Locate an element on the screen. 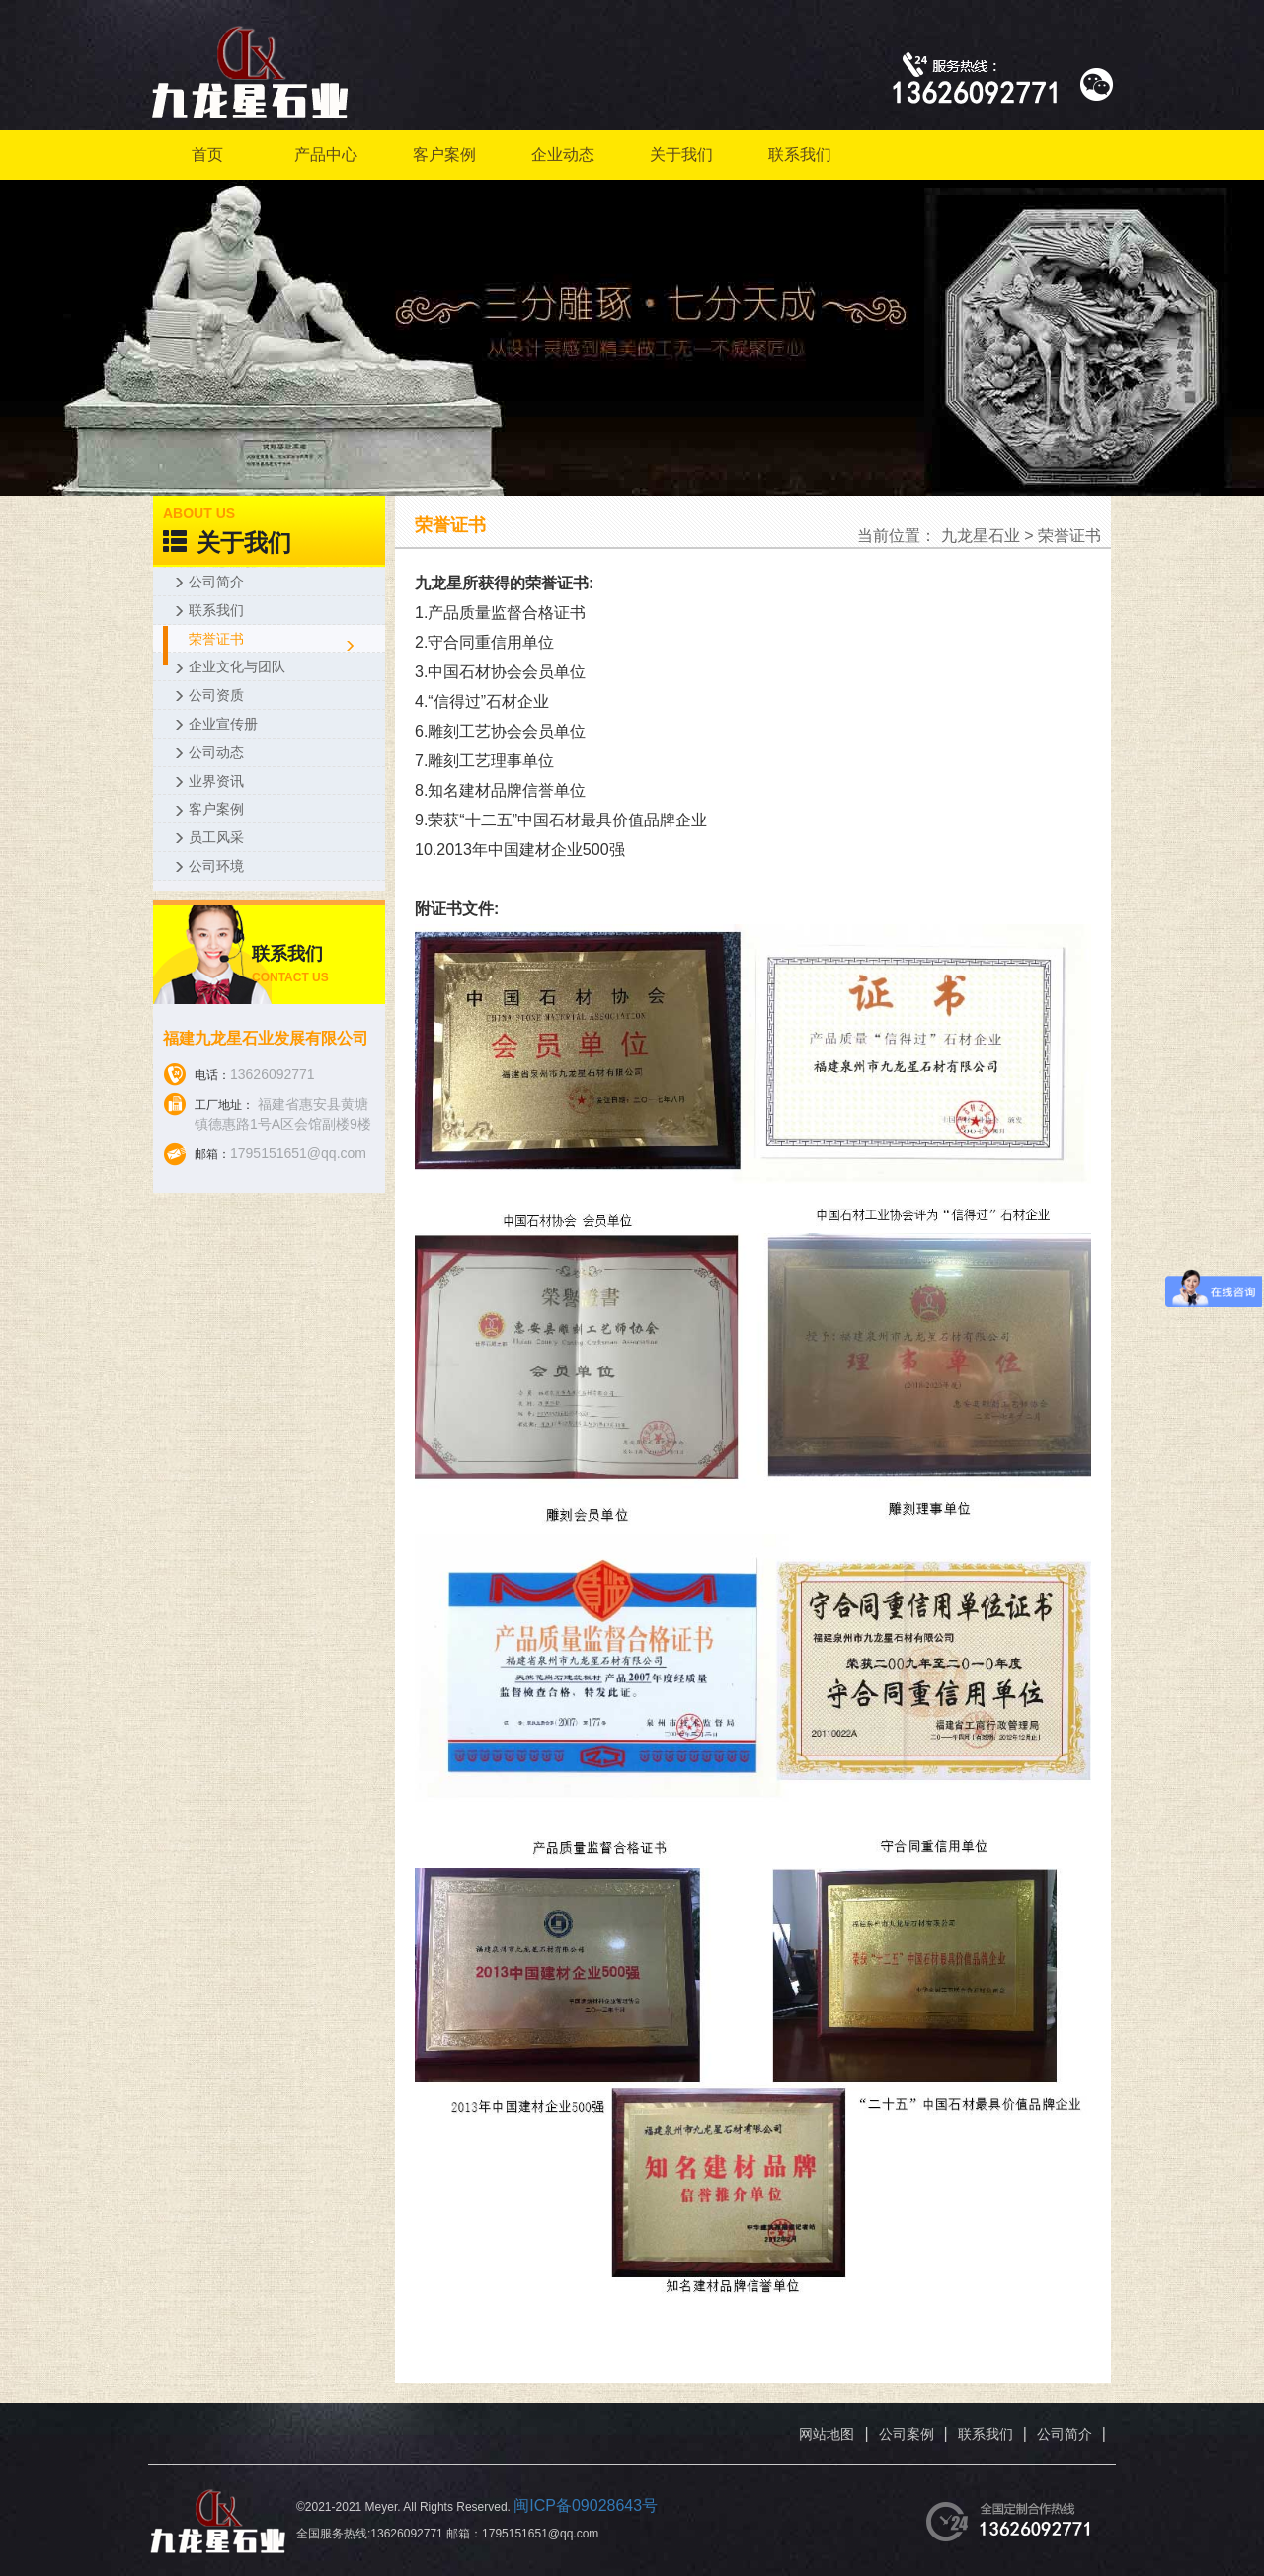 The image size is (1264, 2576). 公司案例 is located at coordinates (906, 2434).